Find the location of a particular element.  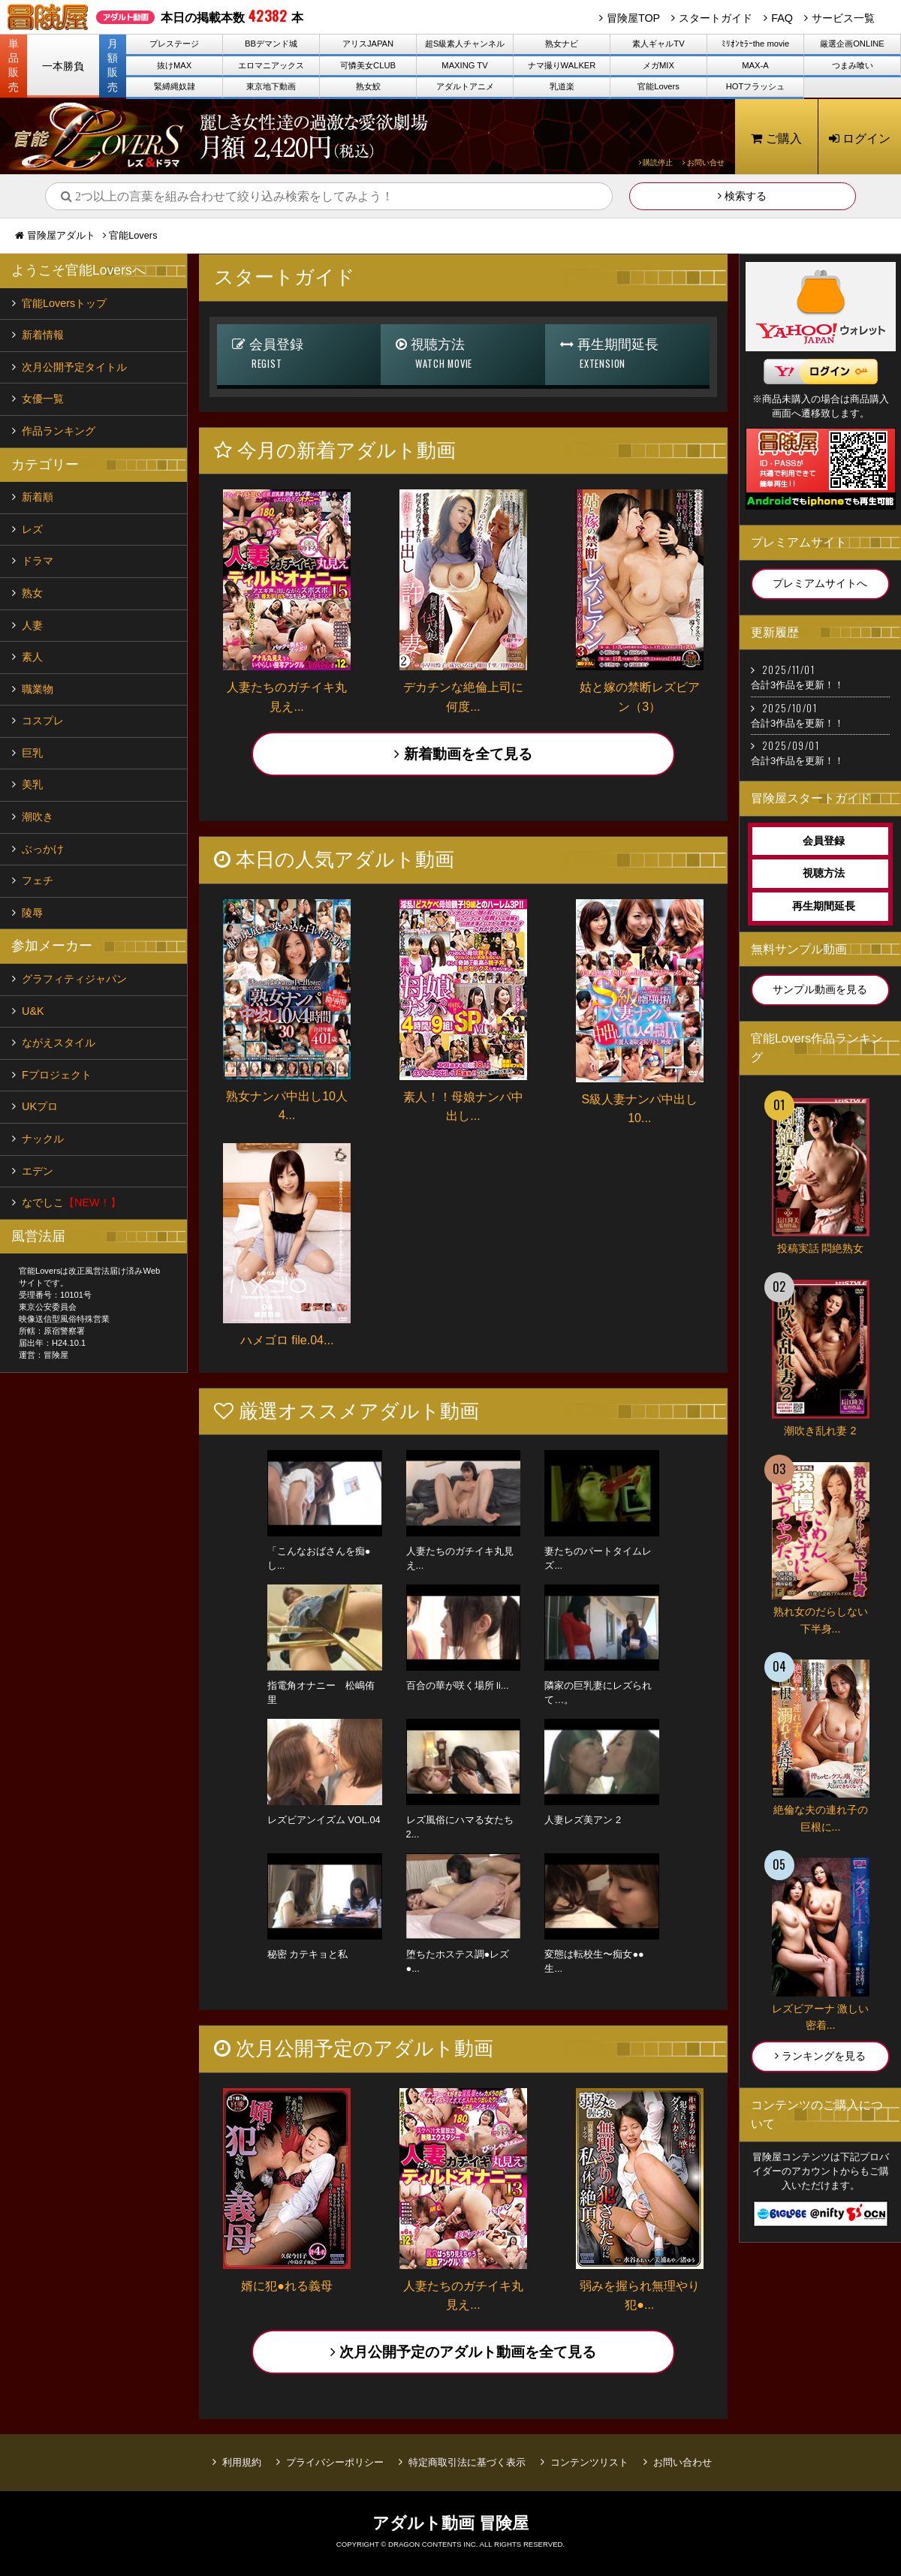

ナマ撮りWALKER is located at coordinates (562, 65).